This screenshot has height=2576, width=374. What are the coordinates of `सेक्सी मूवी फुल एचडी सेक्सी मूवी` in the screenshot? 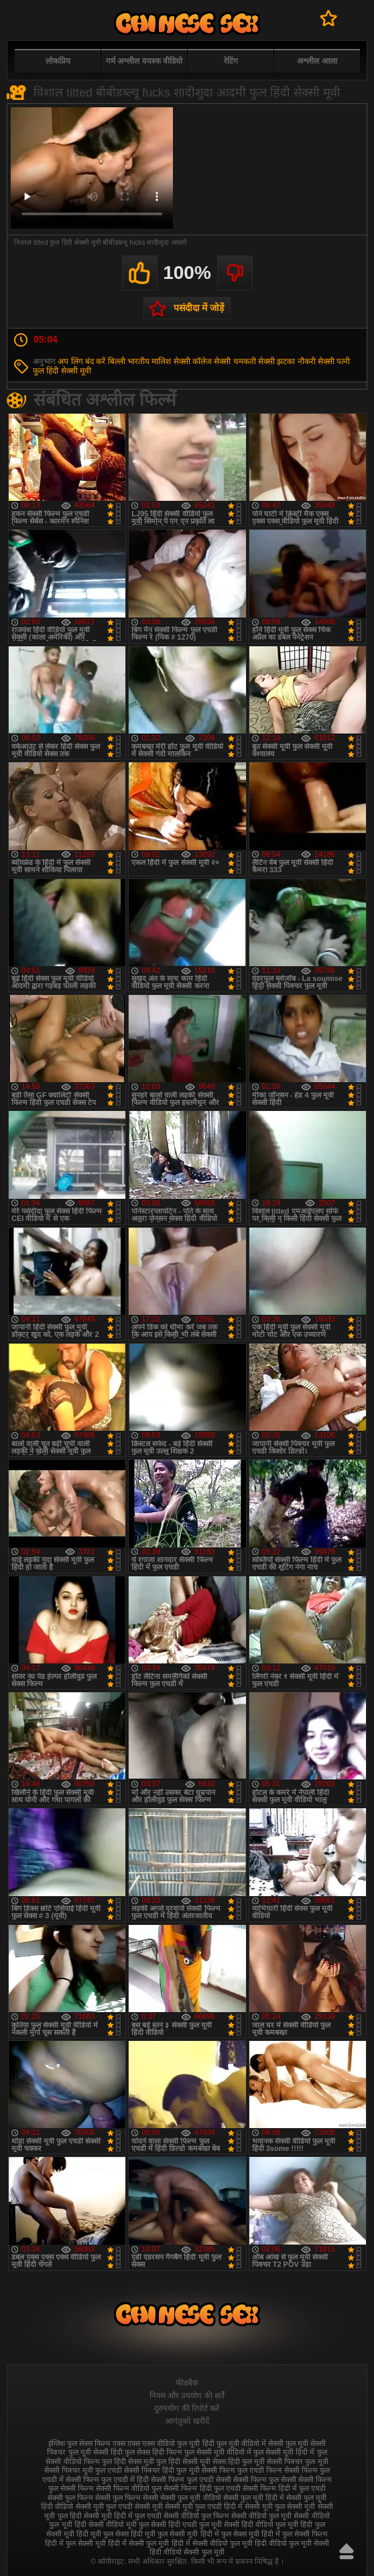 It's located at (119, 2506).